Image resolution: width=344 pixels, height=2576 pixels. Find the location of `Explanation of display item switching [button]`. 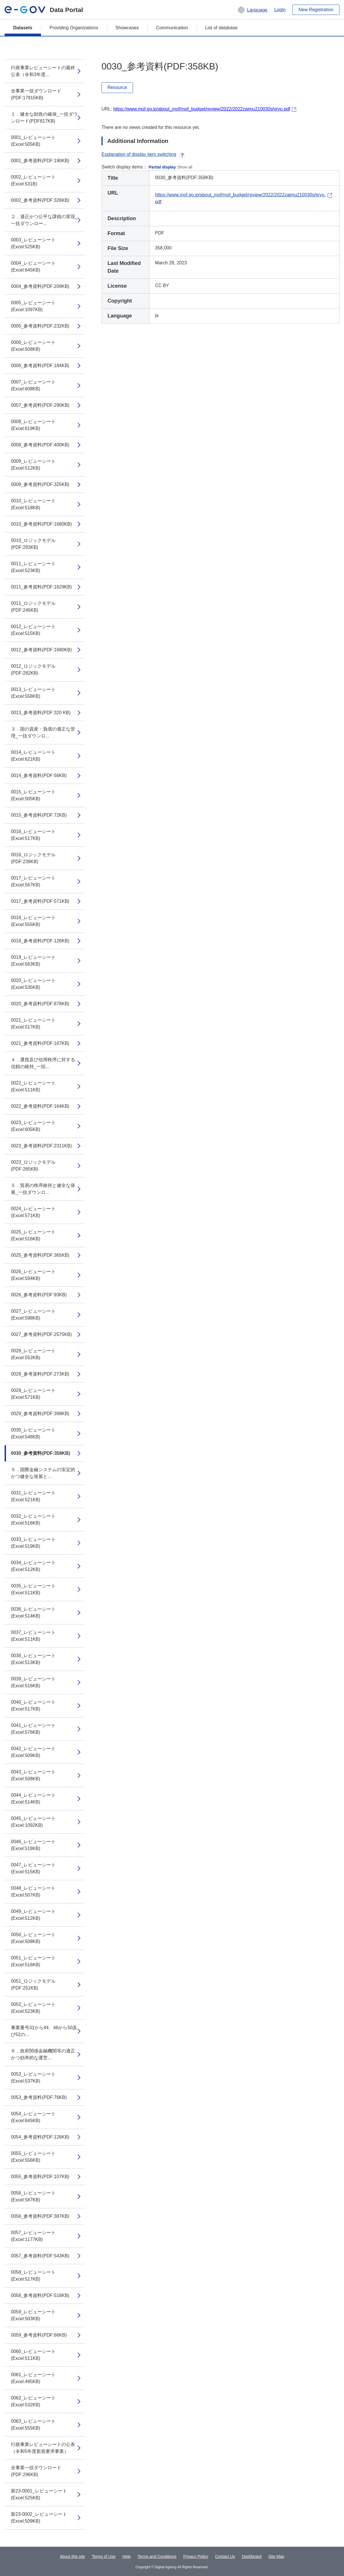

Explanation of display item switching [button] is located at coordinates (143, 154).